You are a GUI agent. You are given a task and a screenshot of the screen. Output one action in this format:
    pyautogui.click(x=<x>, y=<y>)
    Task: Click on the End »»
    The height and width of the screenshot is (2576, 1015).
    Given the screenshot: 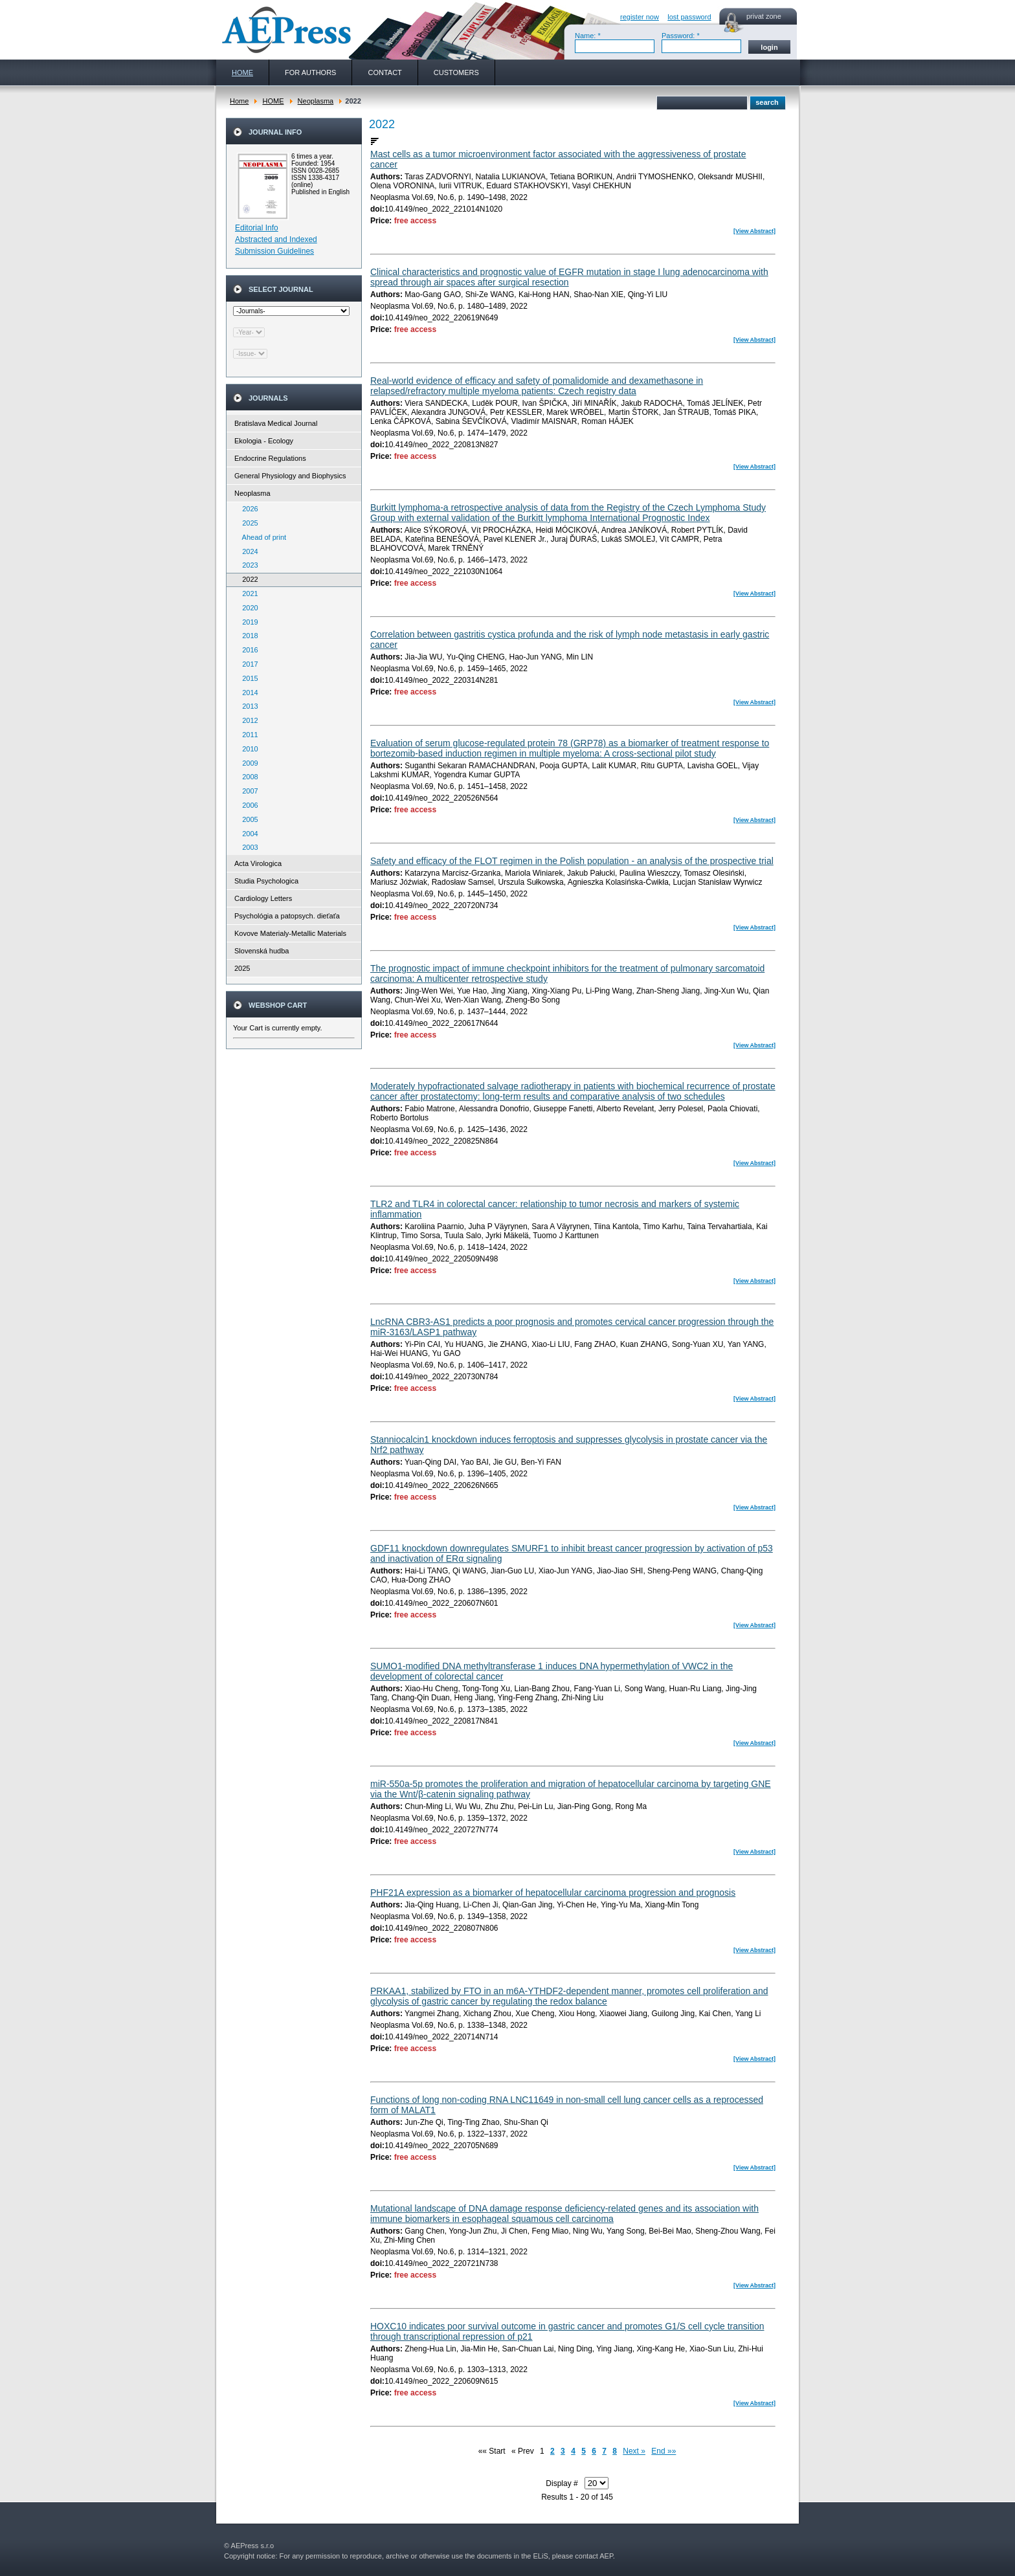 What is the action you would take?
    pyautogui.click(x=663, y=2451)
    